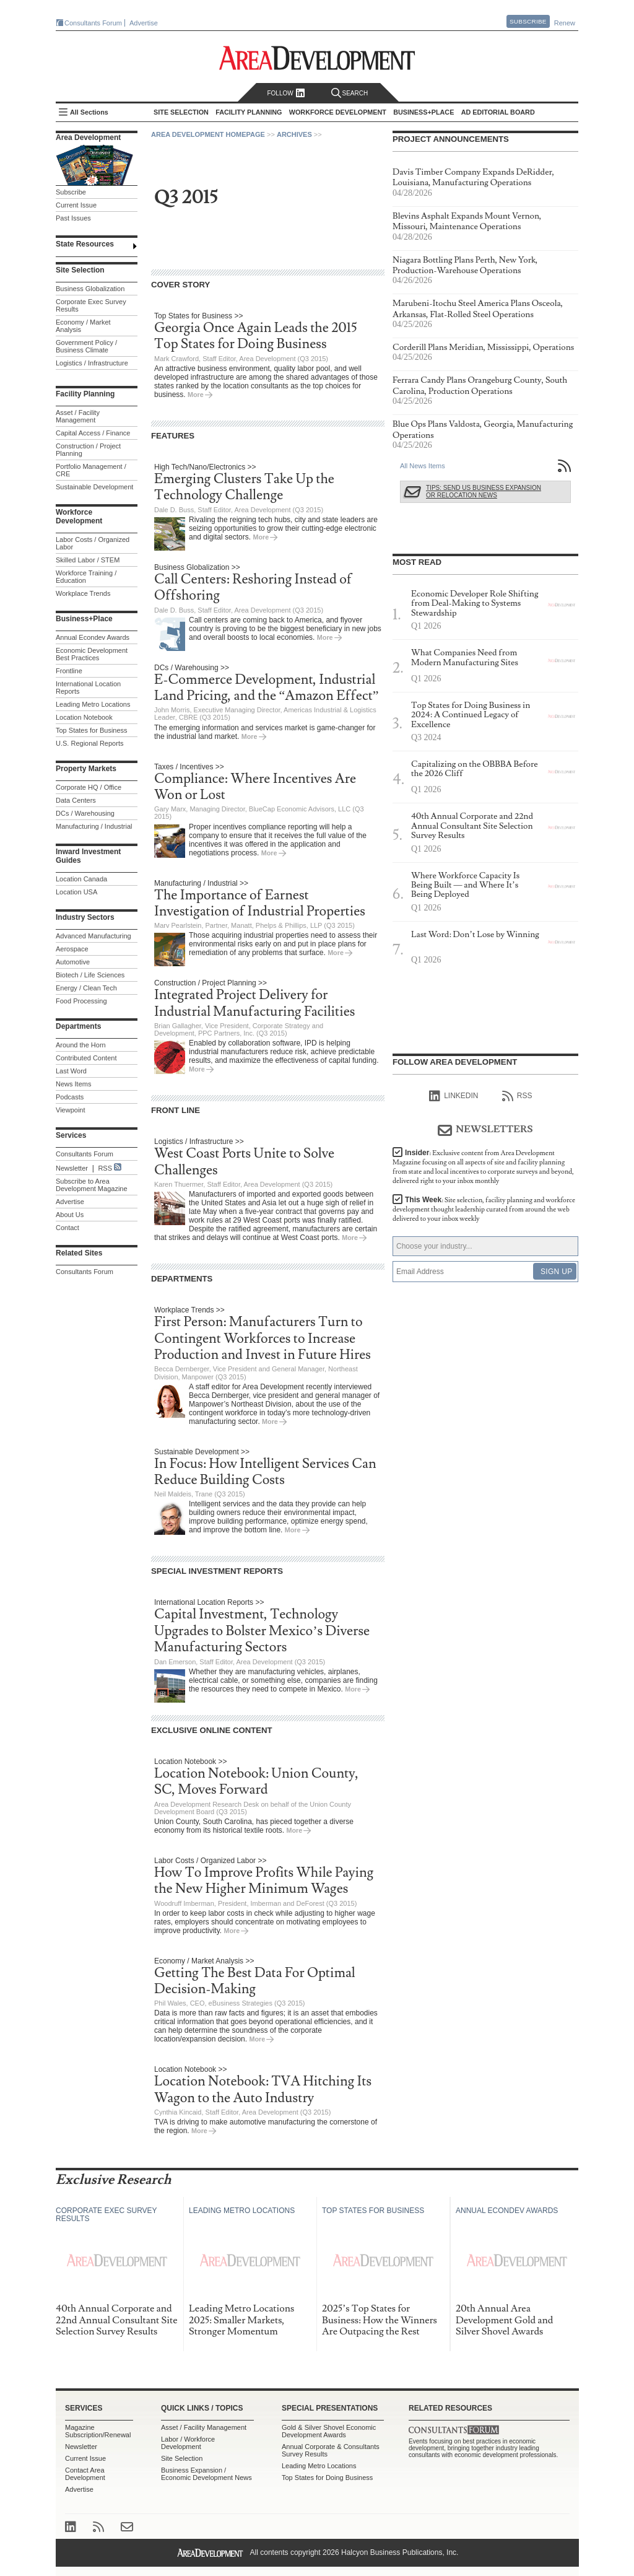 The width and height of the screenshot is (634, 2576). I want to click on Logistics / Infrastructure, so click(92, 363).